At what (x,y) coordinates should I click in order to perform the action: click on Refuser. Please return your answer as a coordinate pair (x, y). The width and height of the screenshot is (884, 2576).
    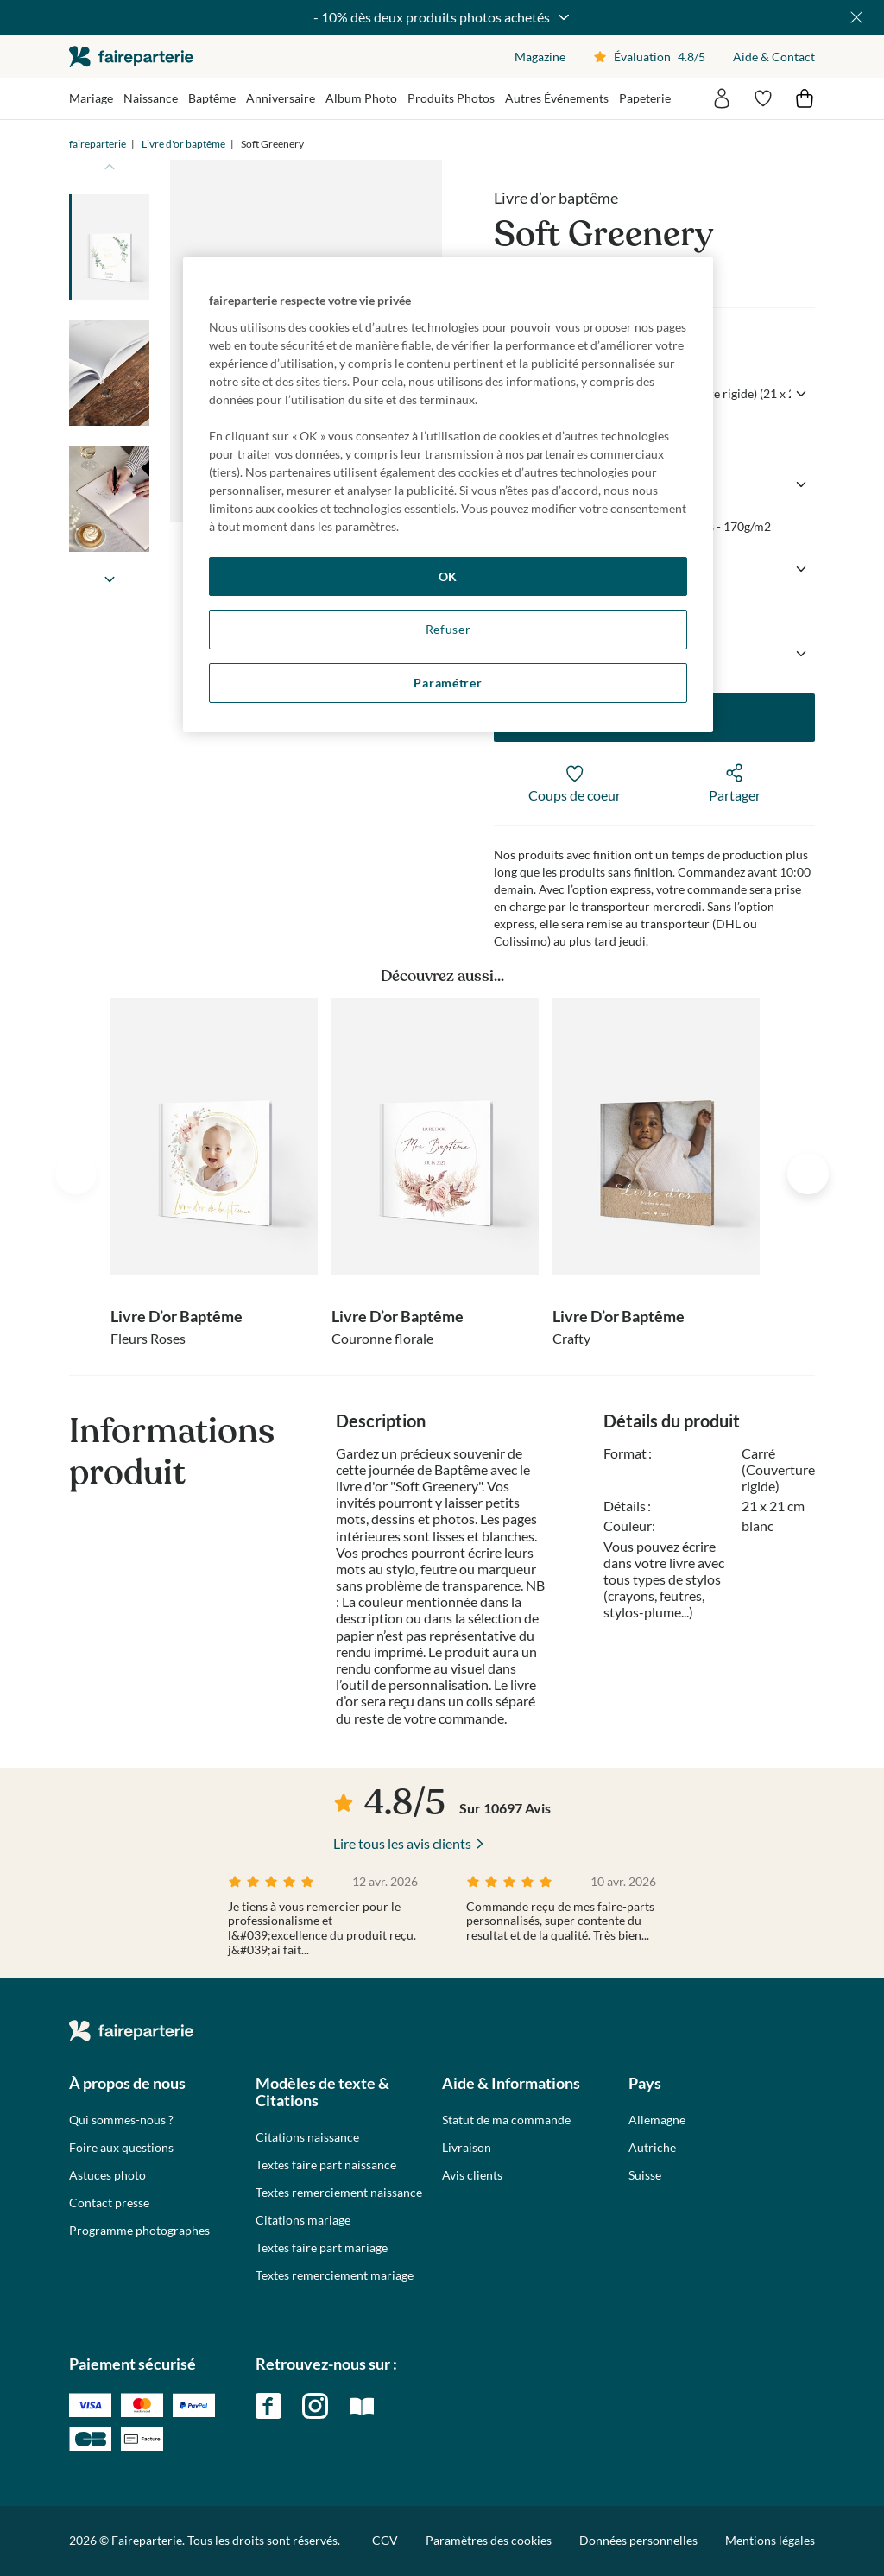
    Looking at the image, I should click on (448, 629).